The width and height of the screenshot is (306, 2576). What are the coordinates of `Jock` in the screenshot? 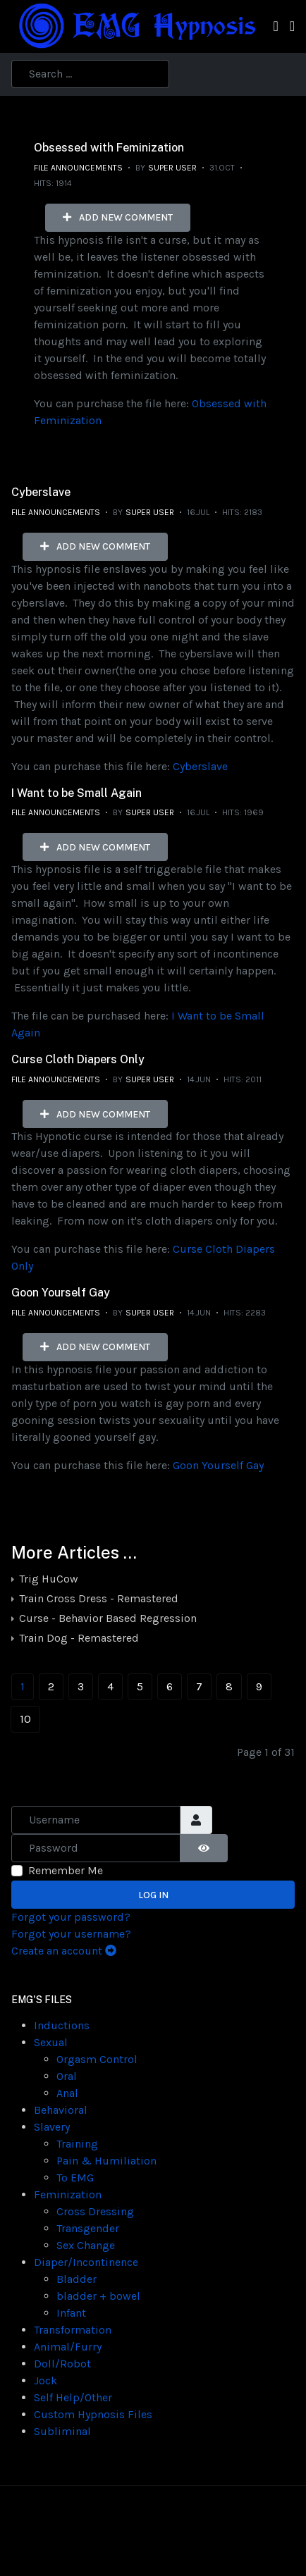 It's located at (45, 2380).